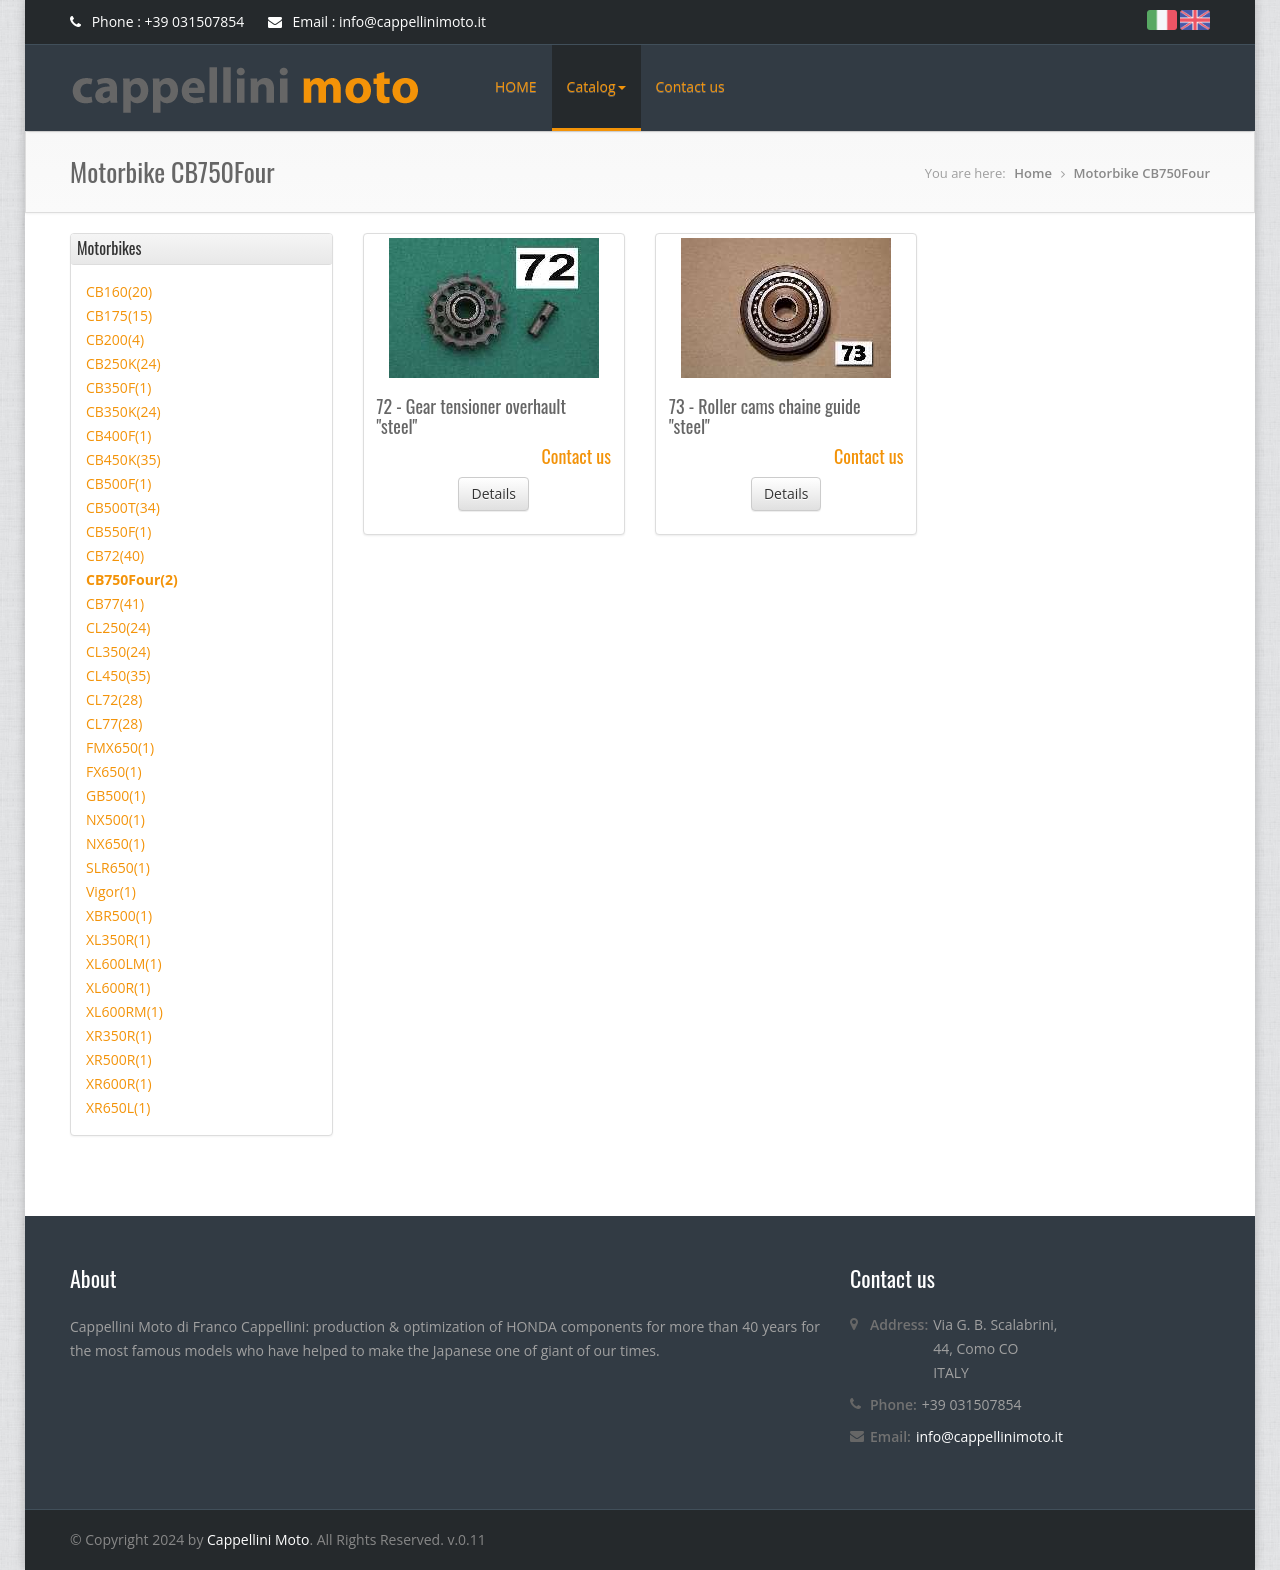 Image resolution: width=1280 pixels, height=1570 pixels. I want to click on NX500(1), so click(115, 819).